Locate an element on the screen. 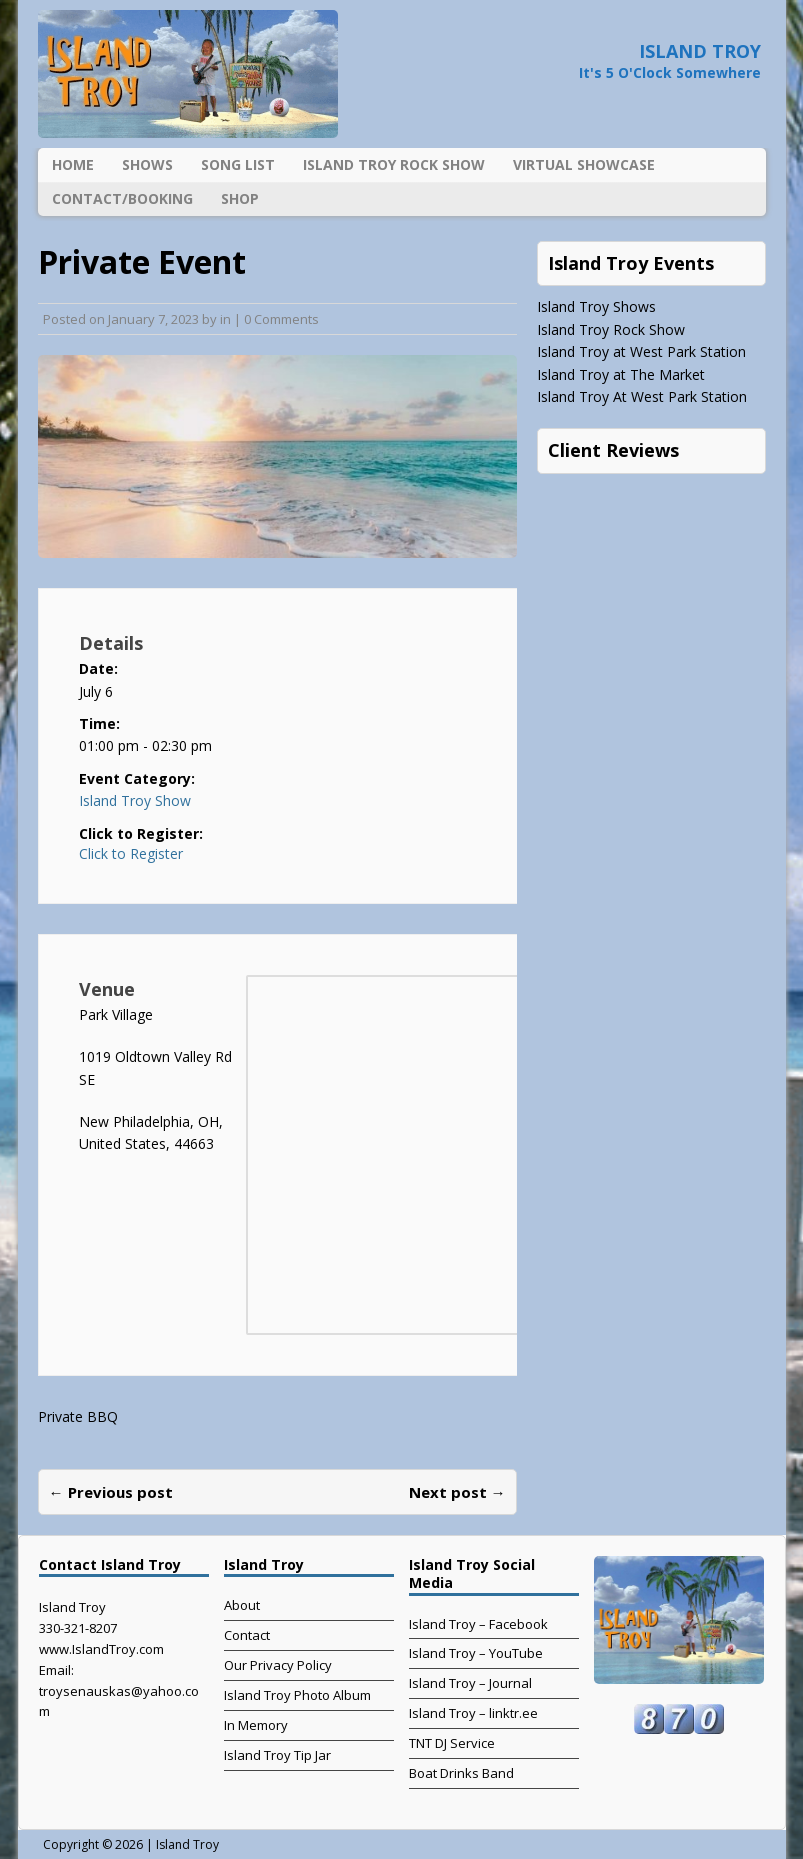  In Memory is located at coordinates (256, 1725).